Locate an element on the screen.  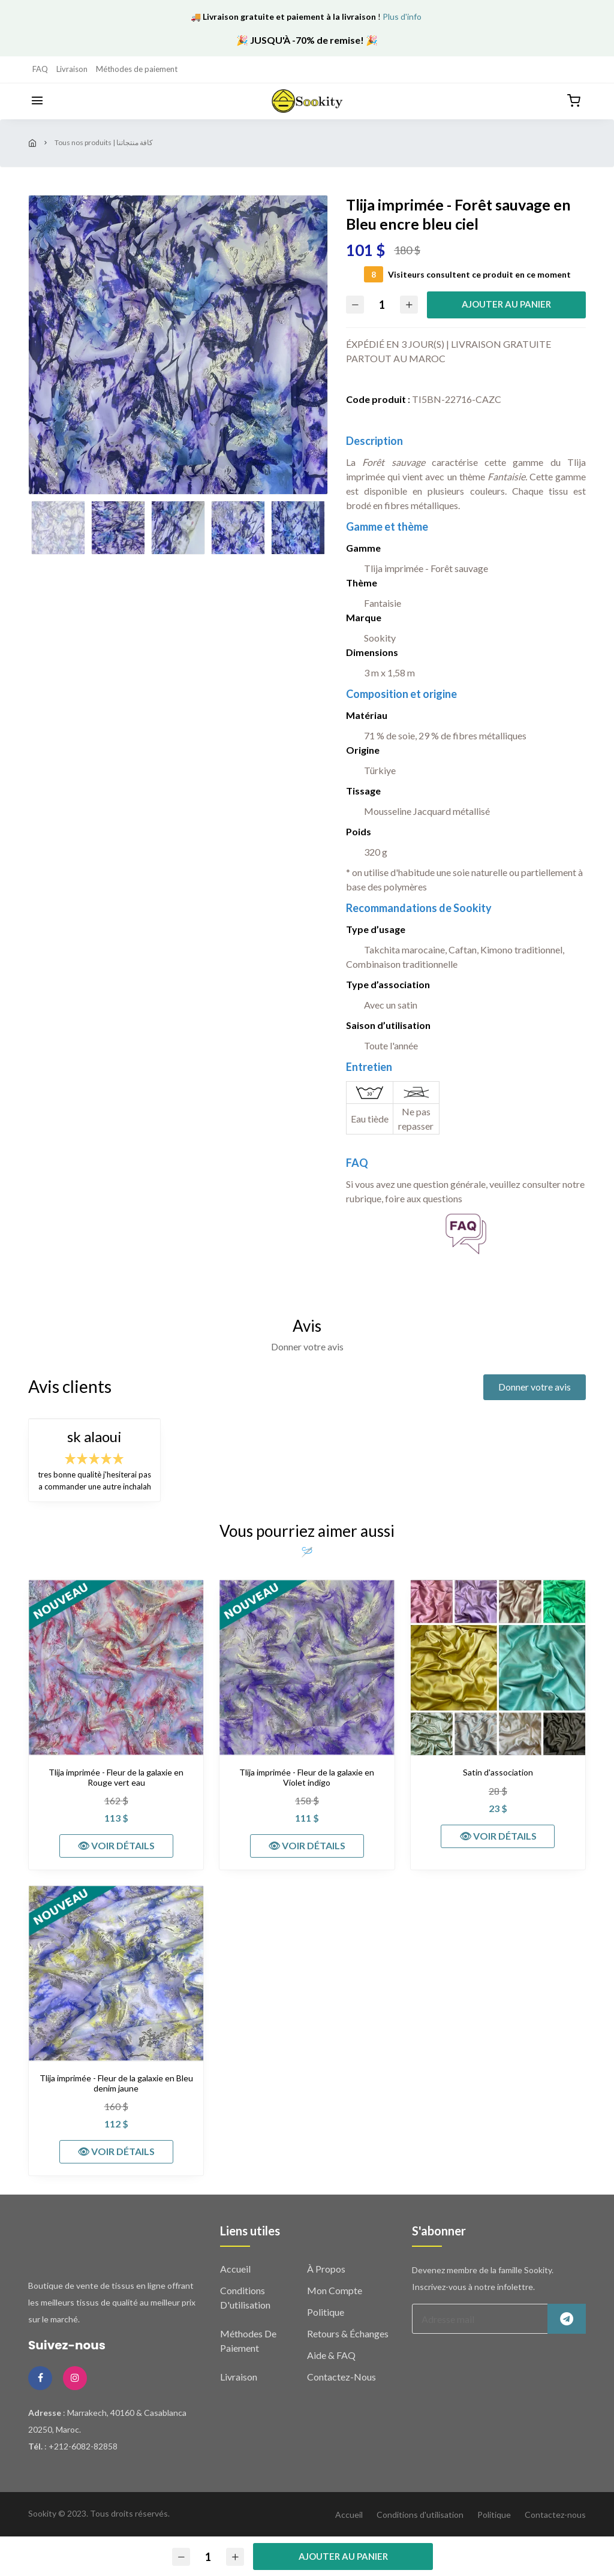
À propos is located at coordinates (326, 2268).